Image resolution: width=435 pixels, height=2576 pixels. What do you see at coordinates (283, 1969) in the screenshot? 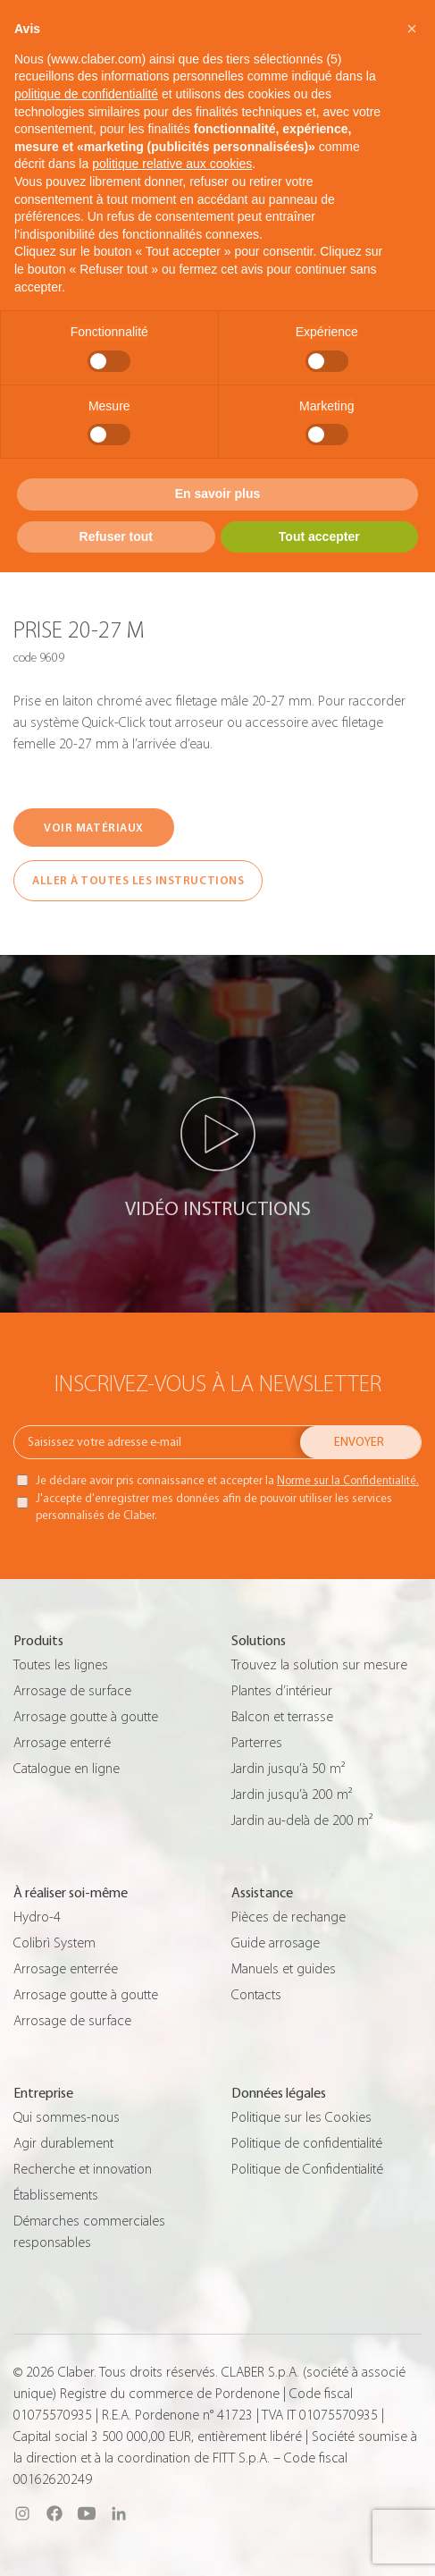
I see `Manuels et guides` at bounding box center [283, 1969].